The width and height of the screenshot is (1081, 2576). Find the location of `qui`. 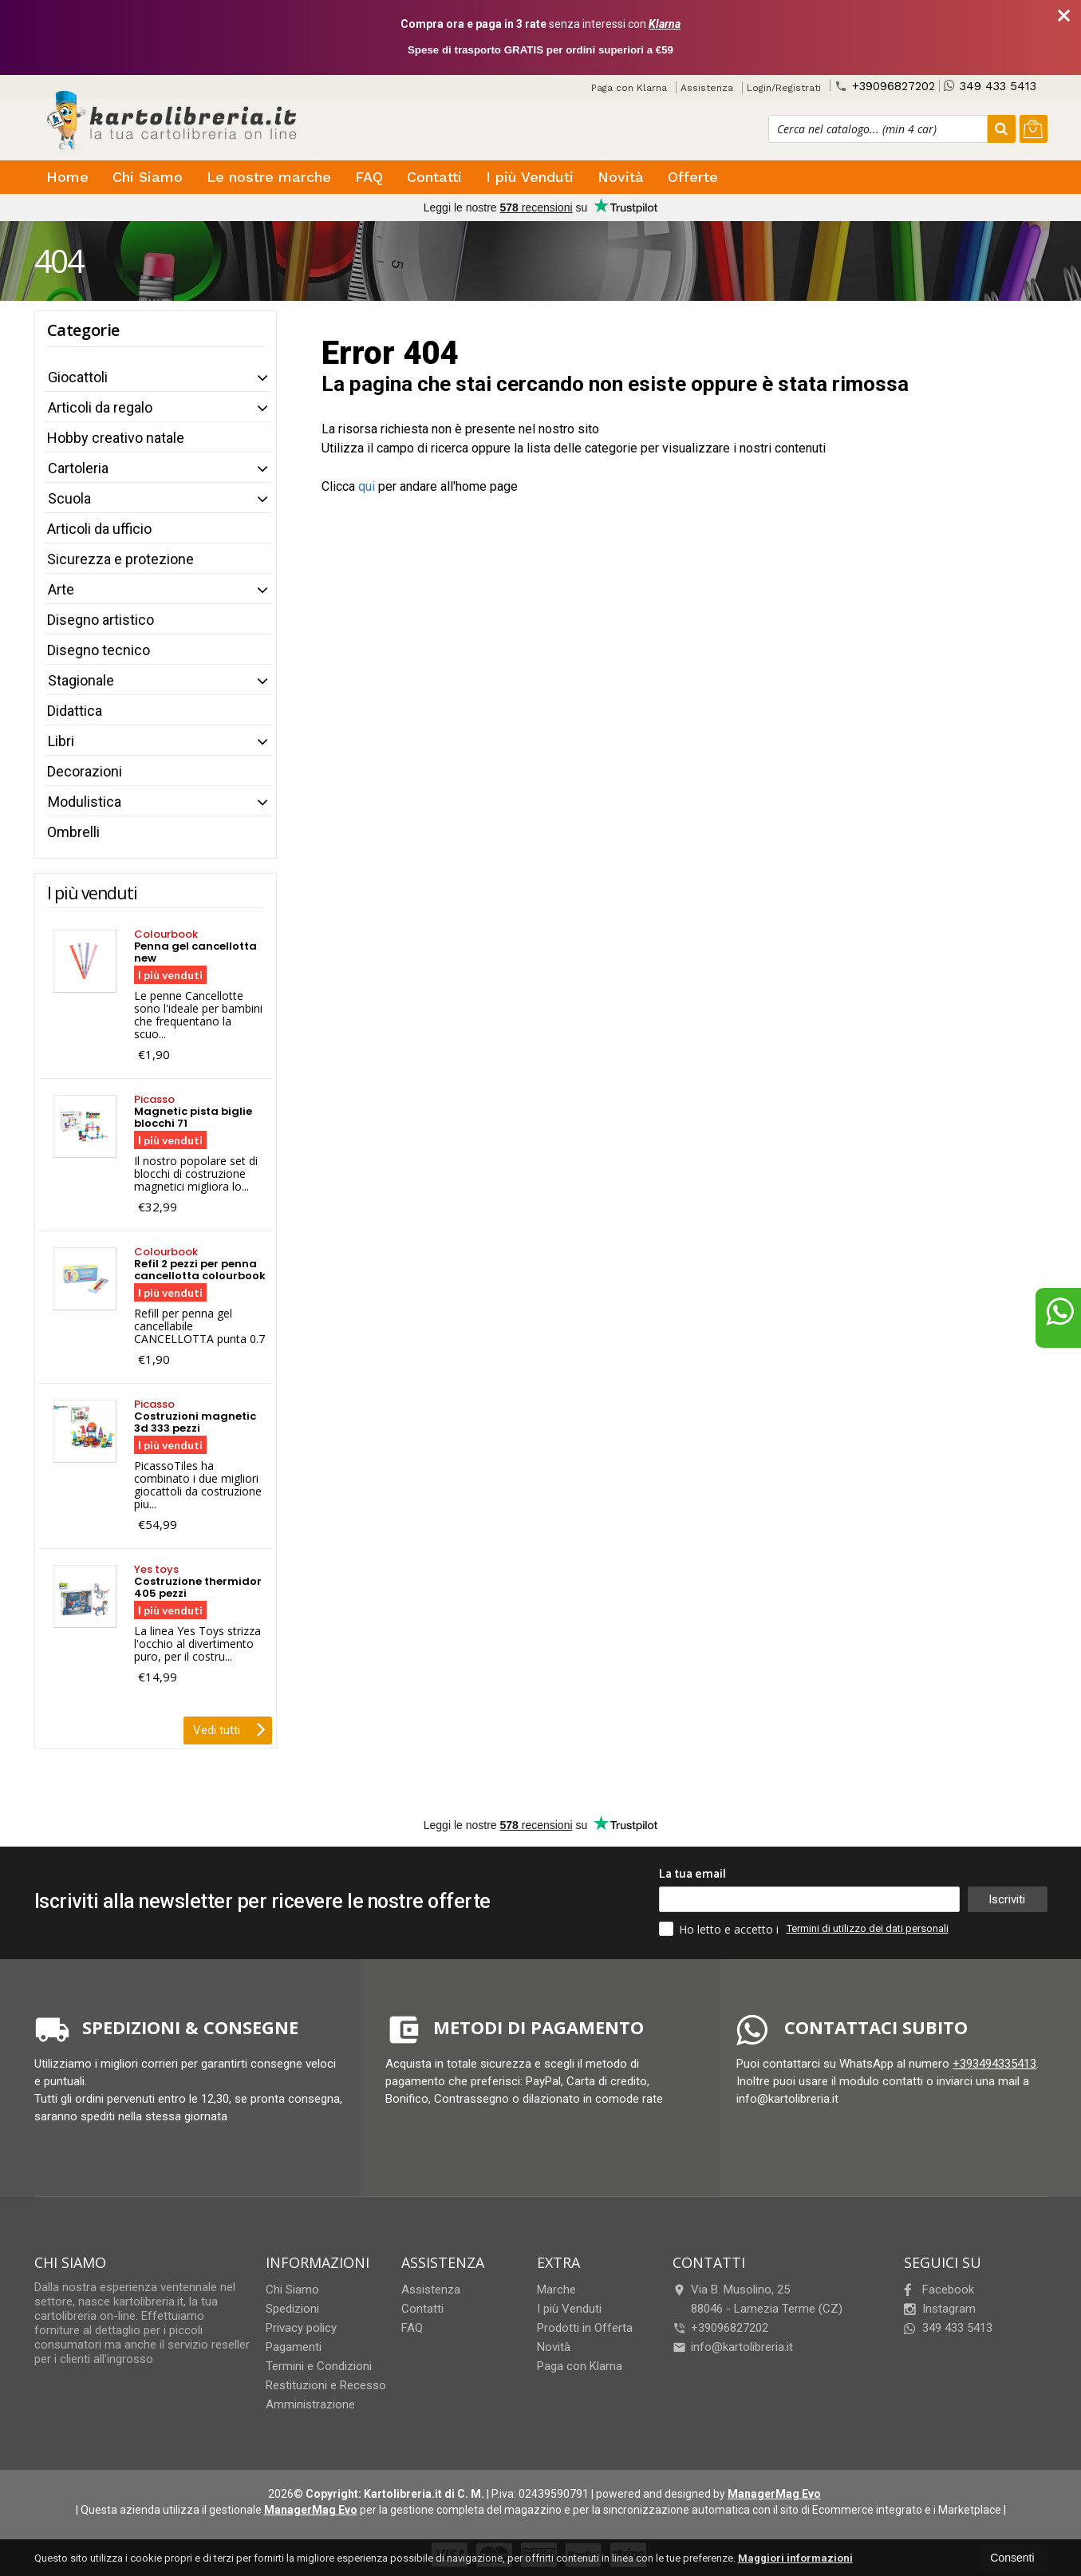

qui is located at coordinates (366, 486).